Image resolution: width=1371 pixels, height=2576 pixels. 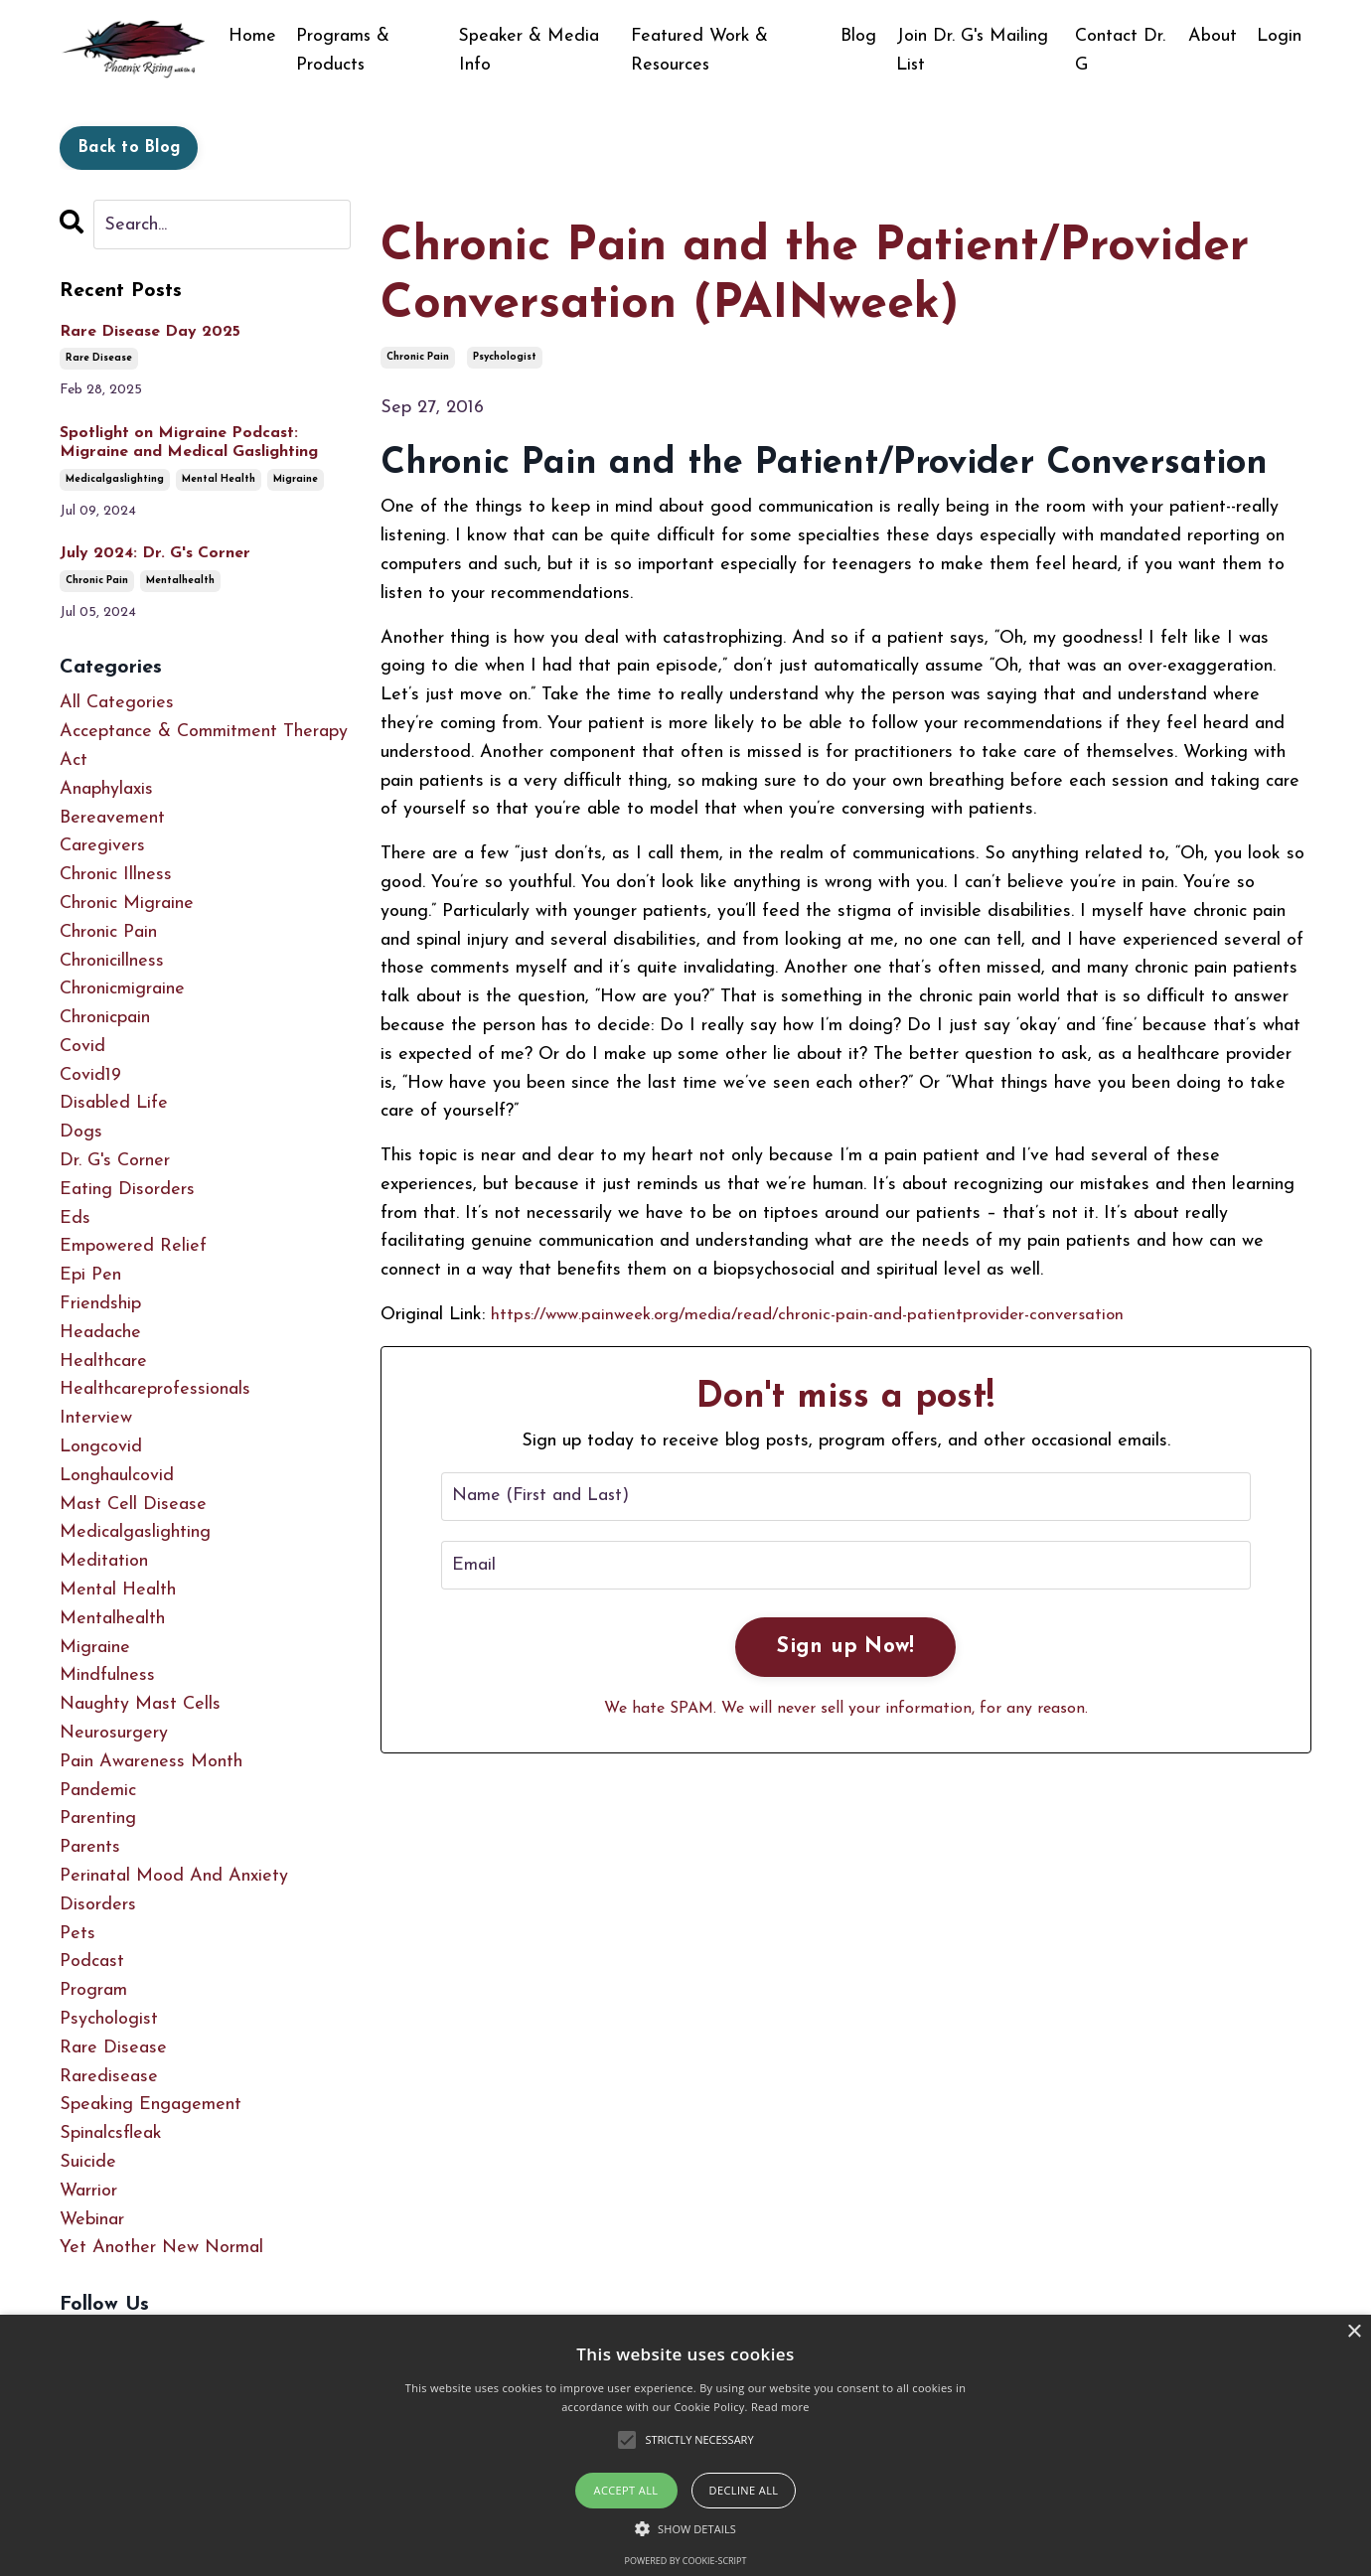 What do you see at coordinates (700, 51) in the screenshot?
I see `Featured Work & Resources` at bounding box center [700, 51].